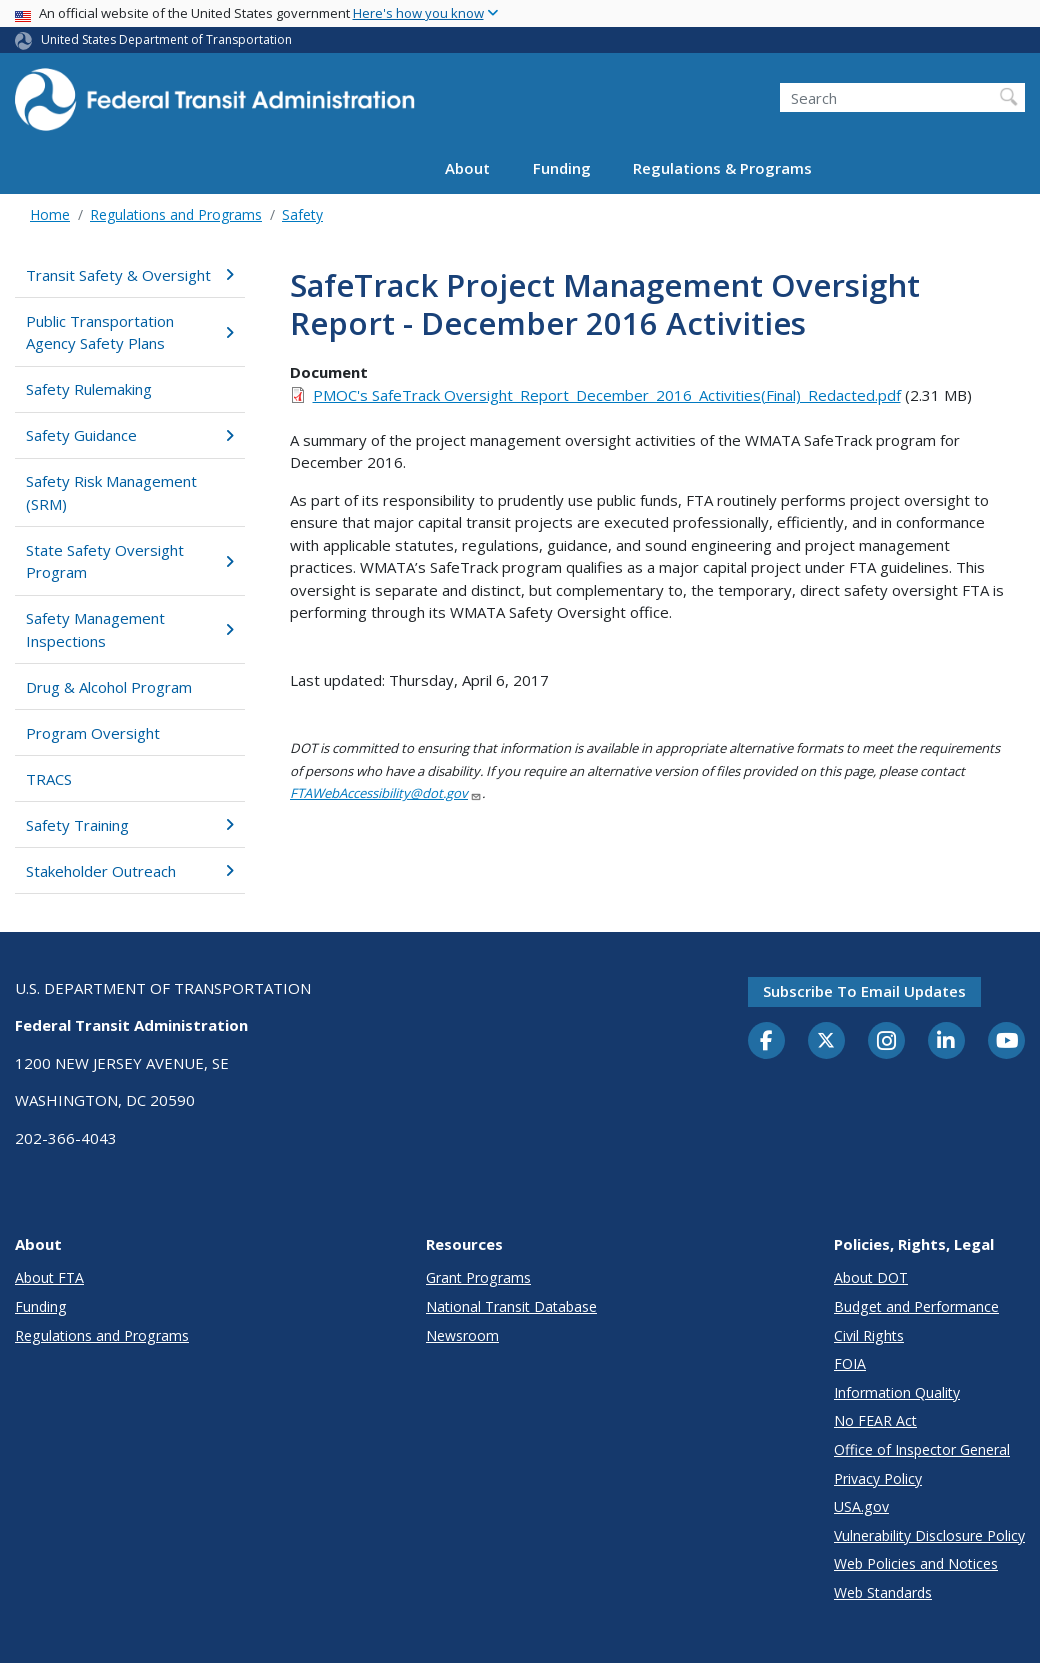  Describe the element at coordinates (130, 561) in the screenshot. I see `State Safety Oversight Program` at that location.